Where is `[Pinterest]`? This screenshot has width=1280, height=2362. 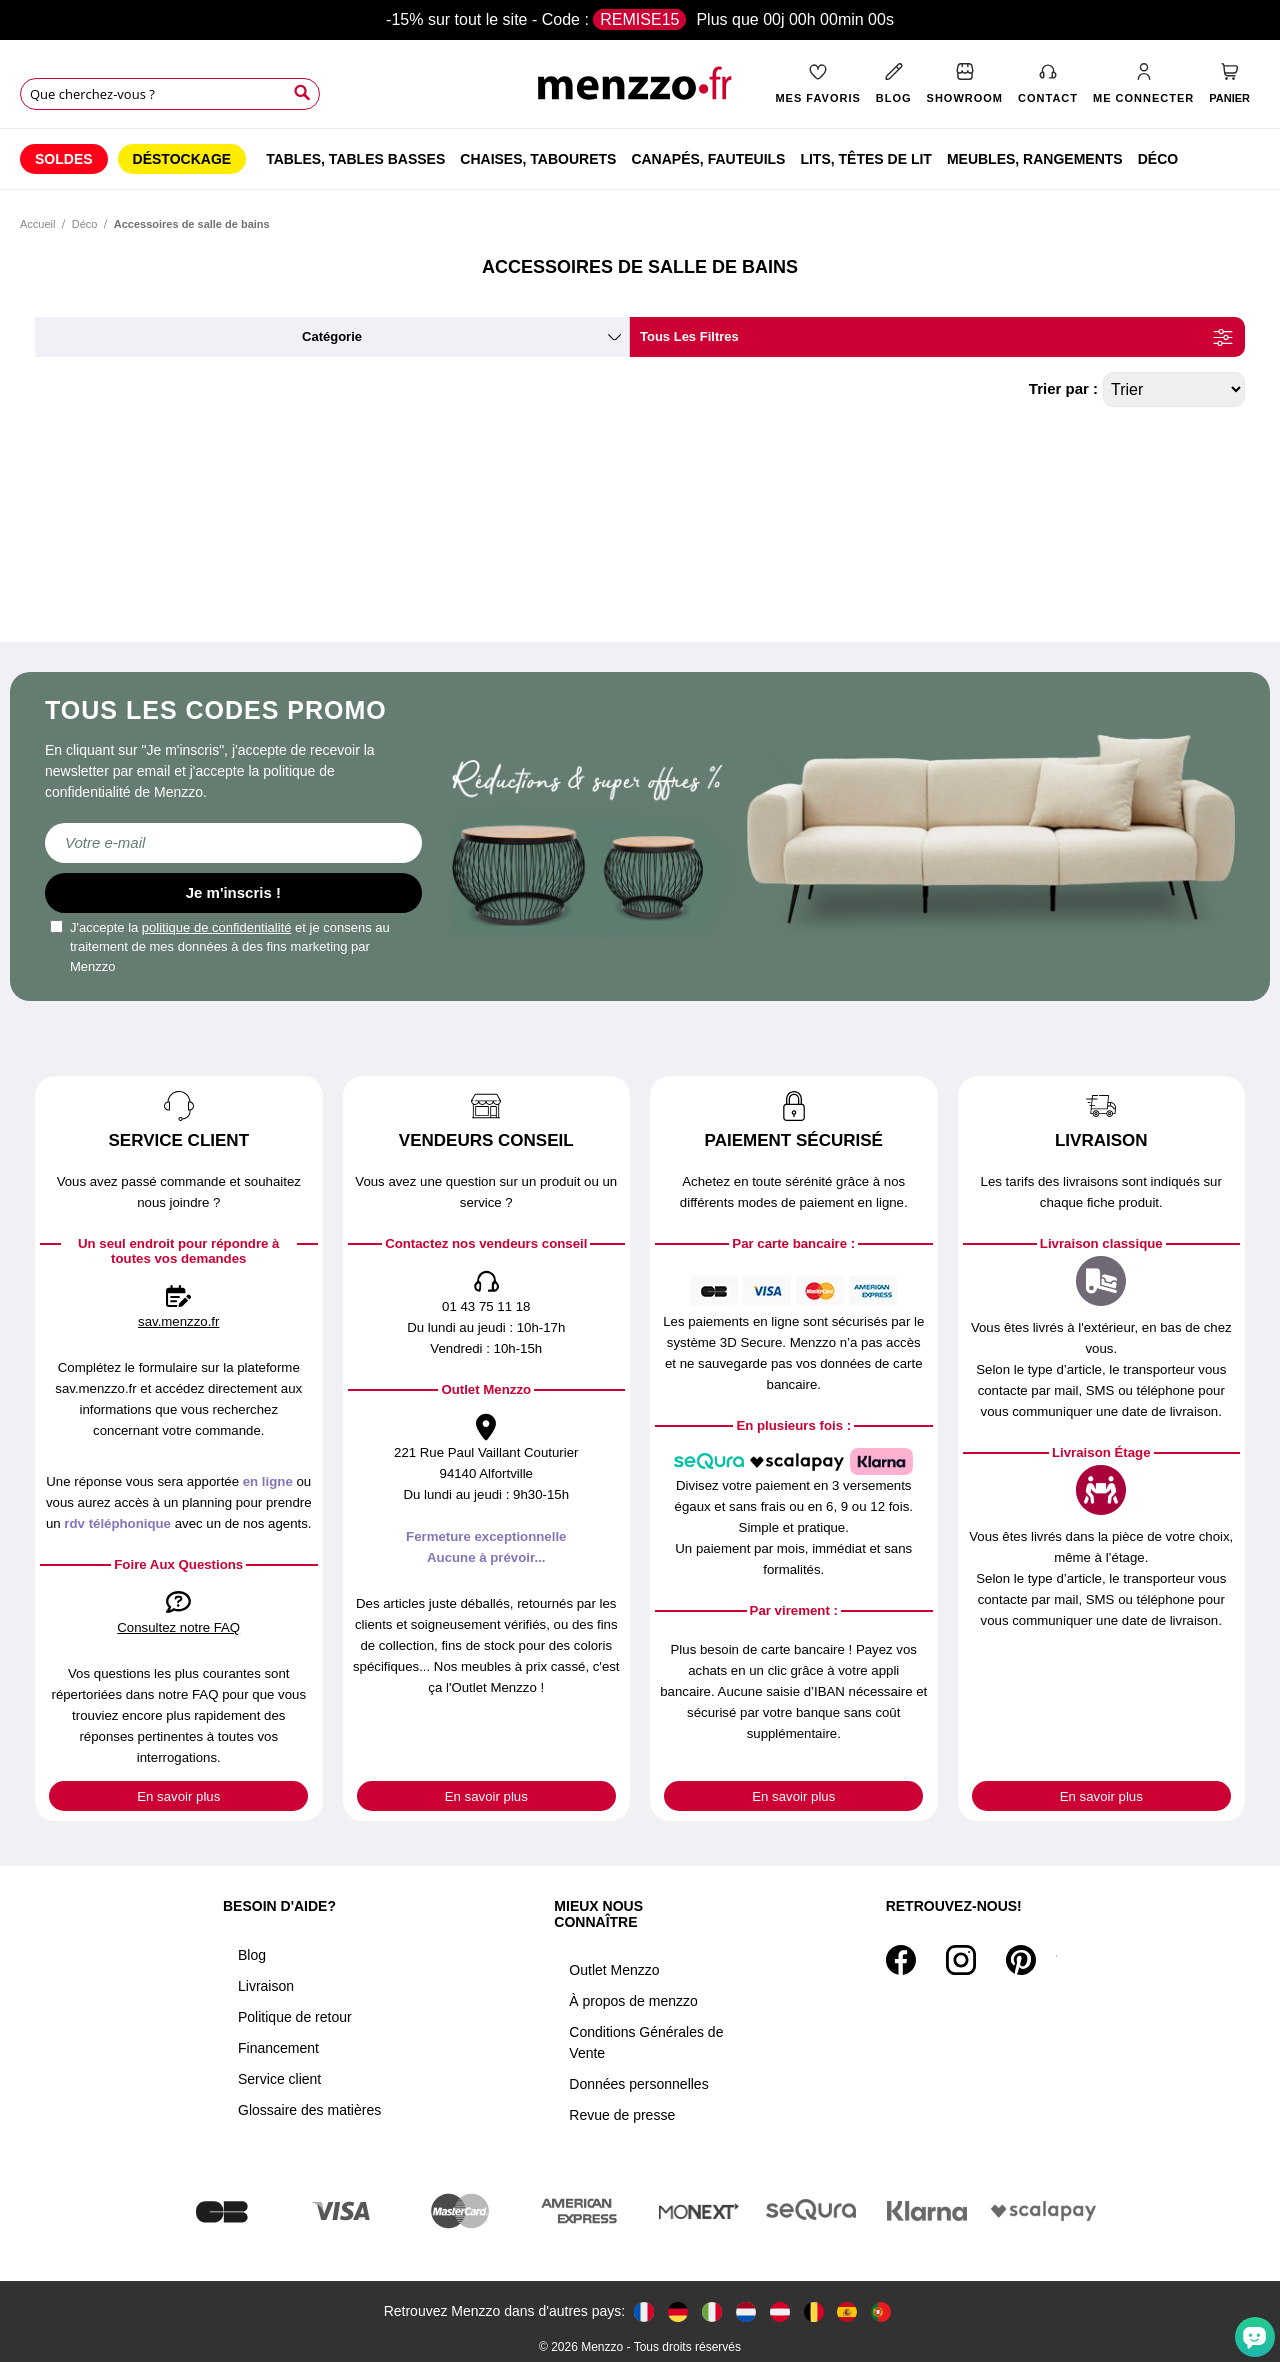 [Pinterest] is located at coordinates (1021, 1960).